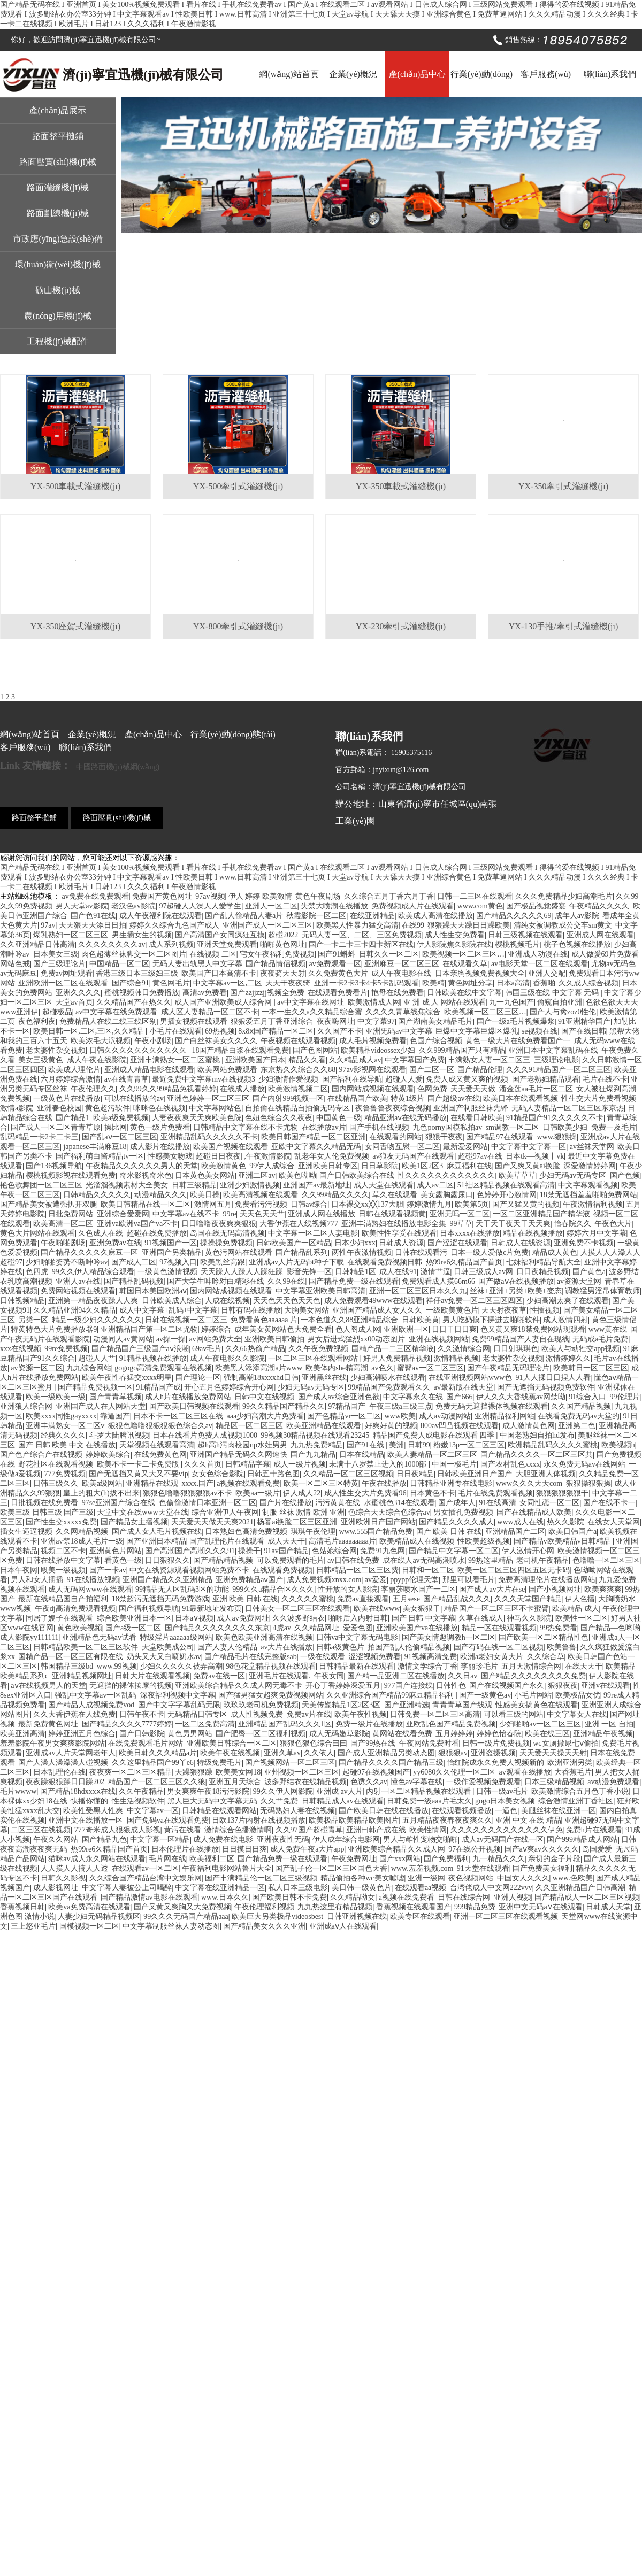  I want to click on 国产欧美日韩在线在线播放, so click(384, 1811).